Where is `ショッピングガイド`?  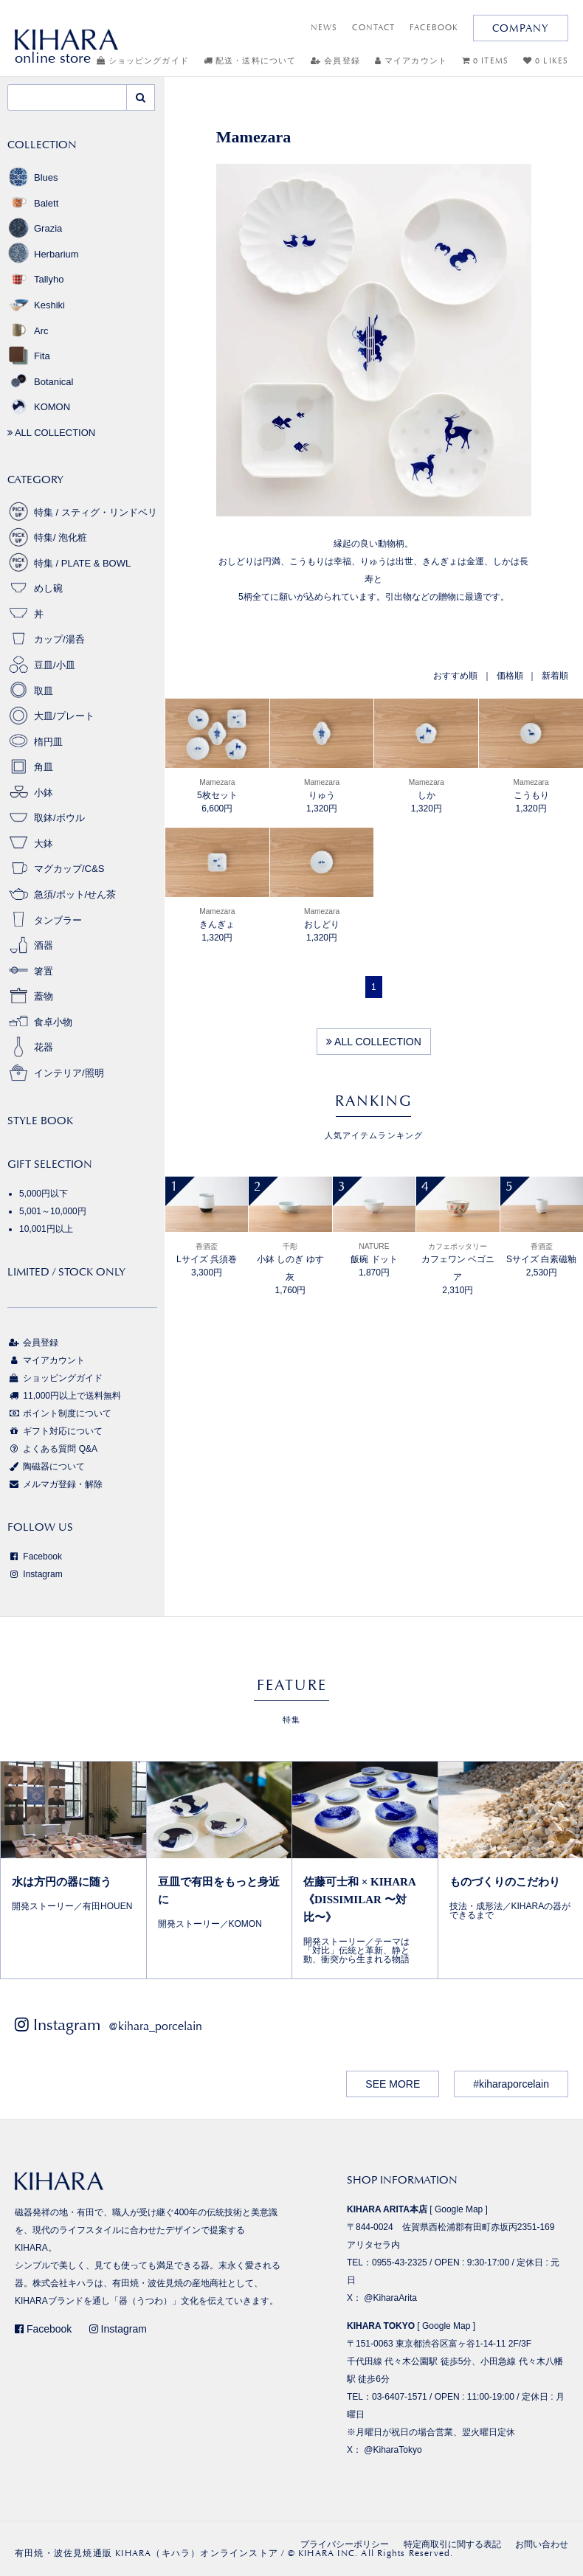 ショッピングガイド is located at coordinates (143, 60).